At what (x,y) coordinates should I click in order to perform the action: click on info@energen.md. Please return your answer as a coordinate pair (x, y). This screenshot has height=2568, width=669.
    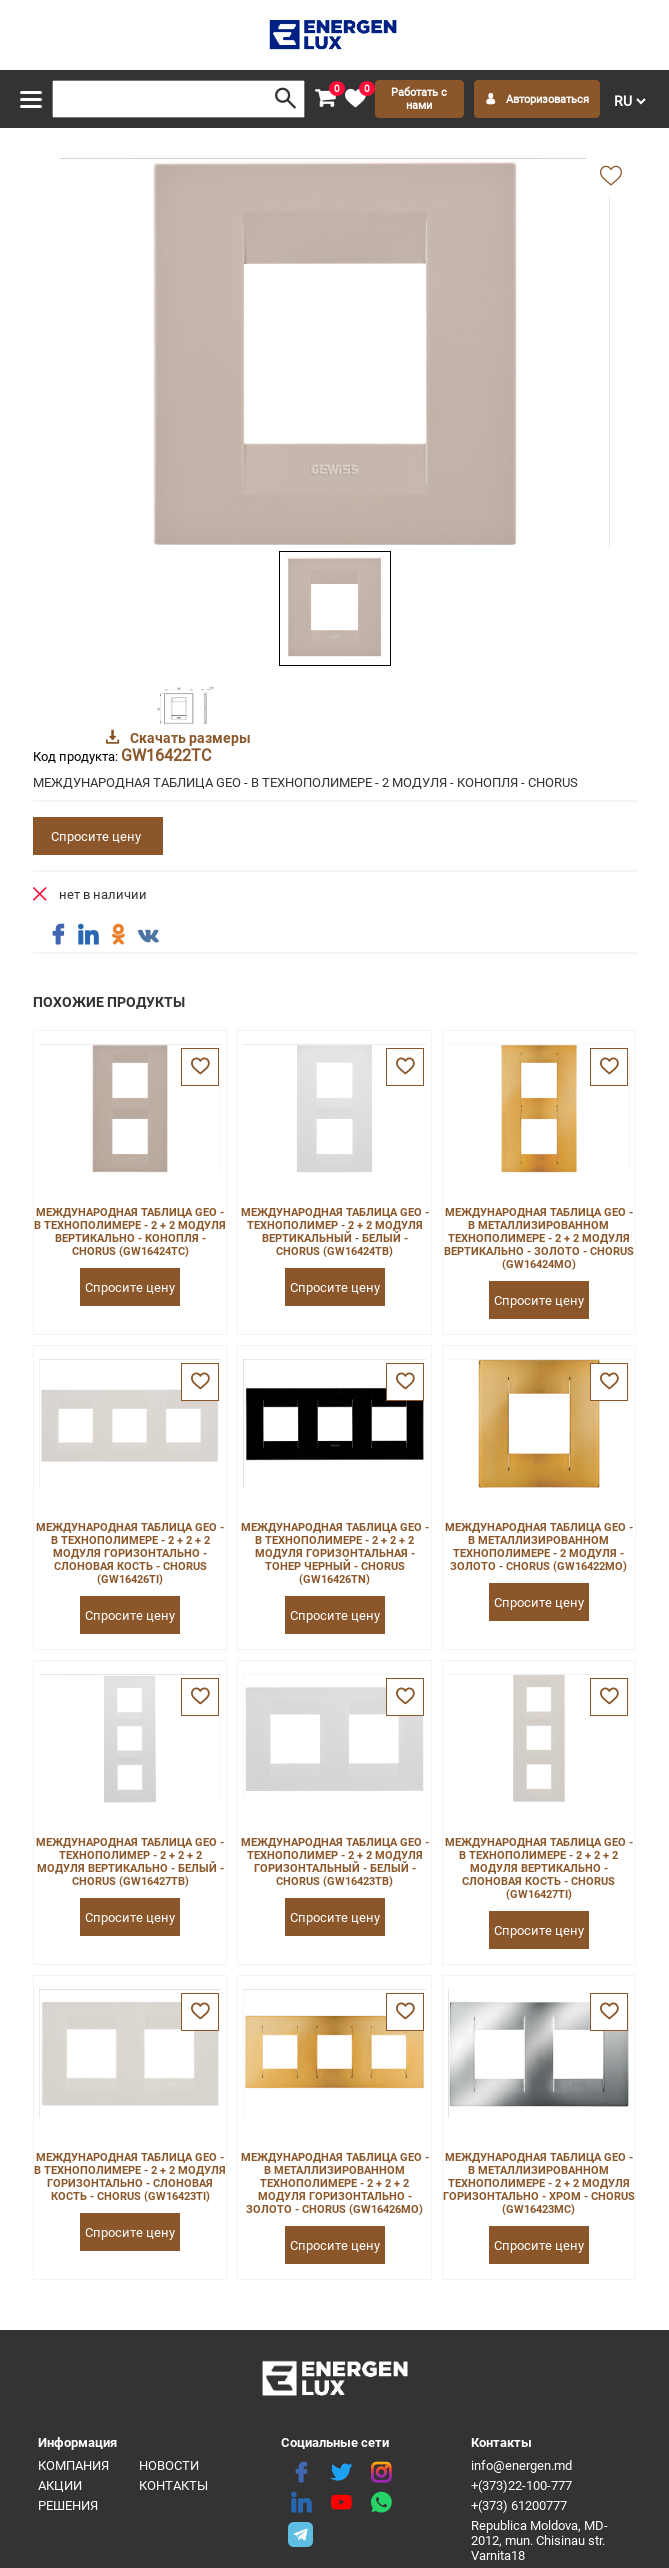
    Looking at the image, I should click on (521, 2465).